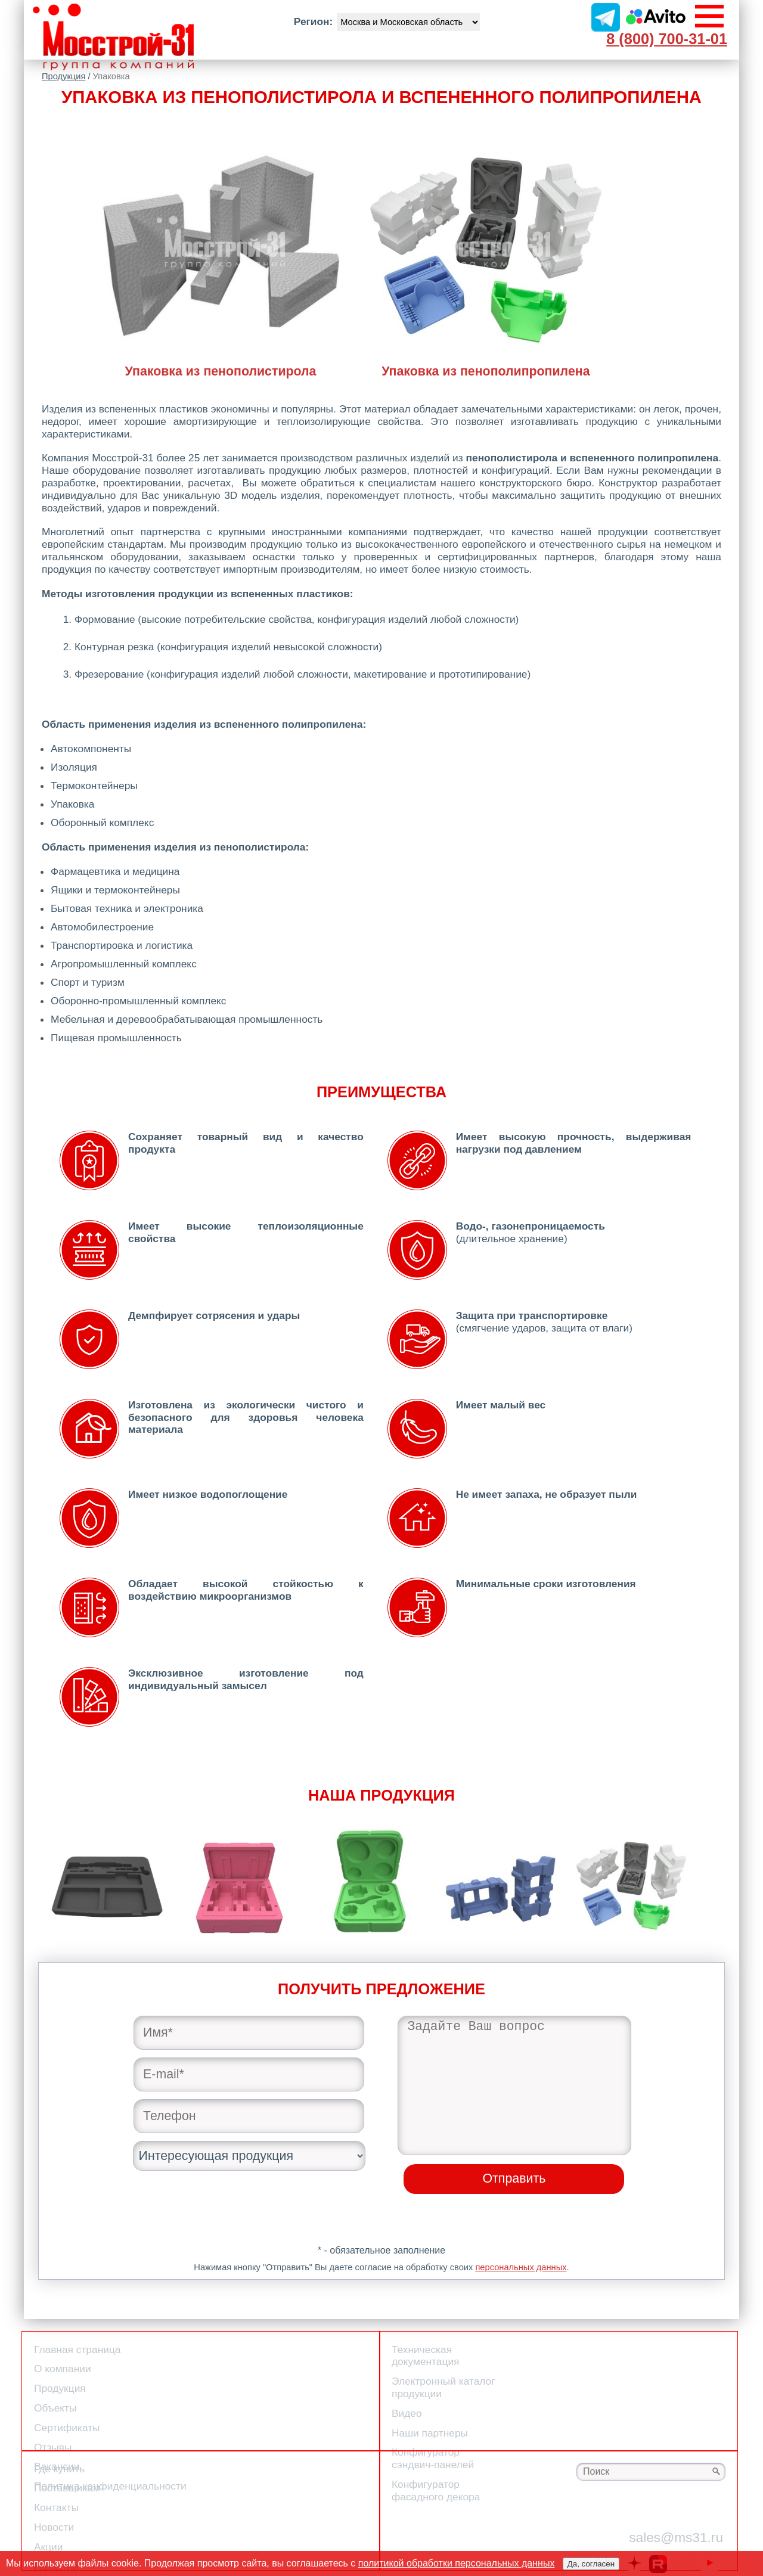  Describe the element at coordinates (67, 2428) in the screenshot. I see `Сертификаты` at that location.